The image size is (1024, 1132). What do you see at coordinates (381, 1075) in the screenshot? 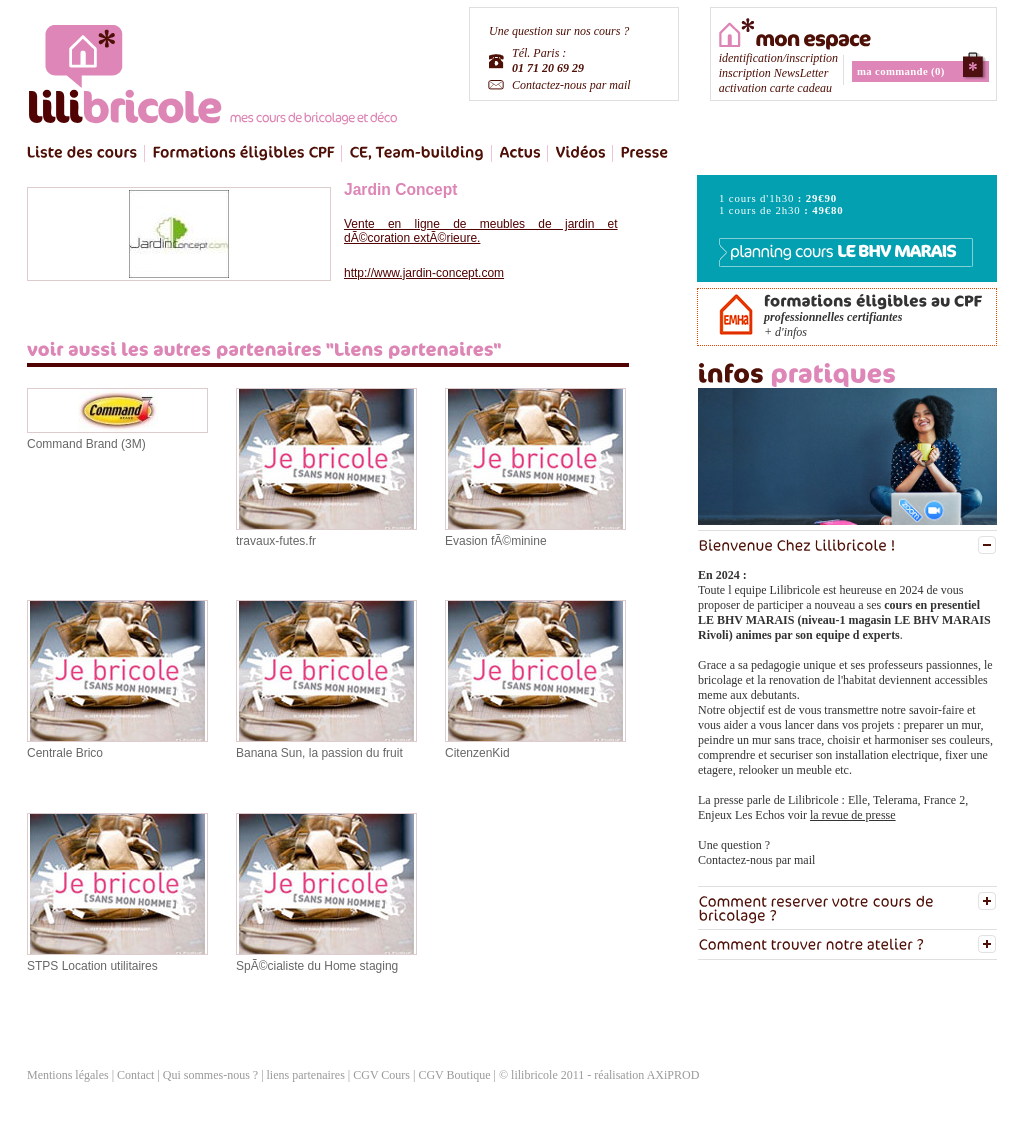
I see `CGV Cours` at bounding box center [381, 1075].